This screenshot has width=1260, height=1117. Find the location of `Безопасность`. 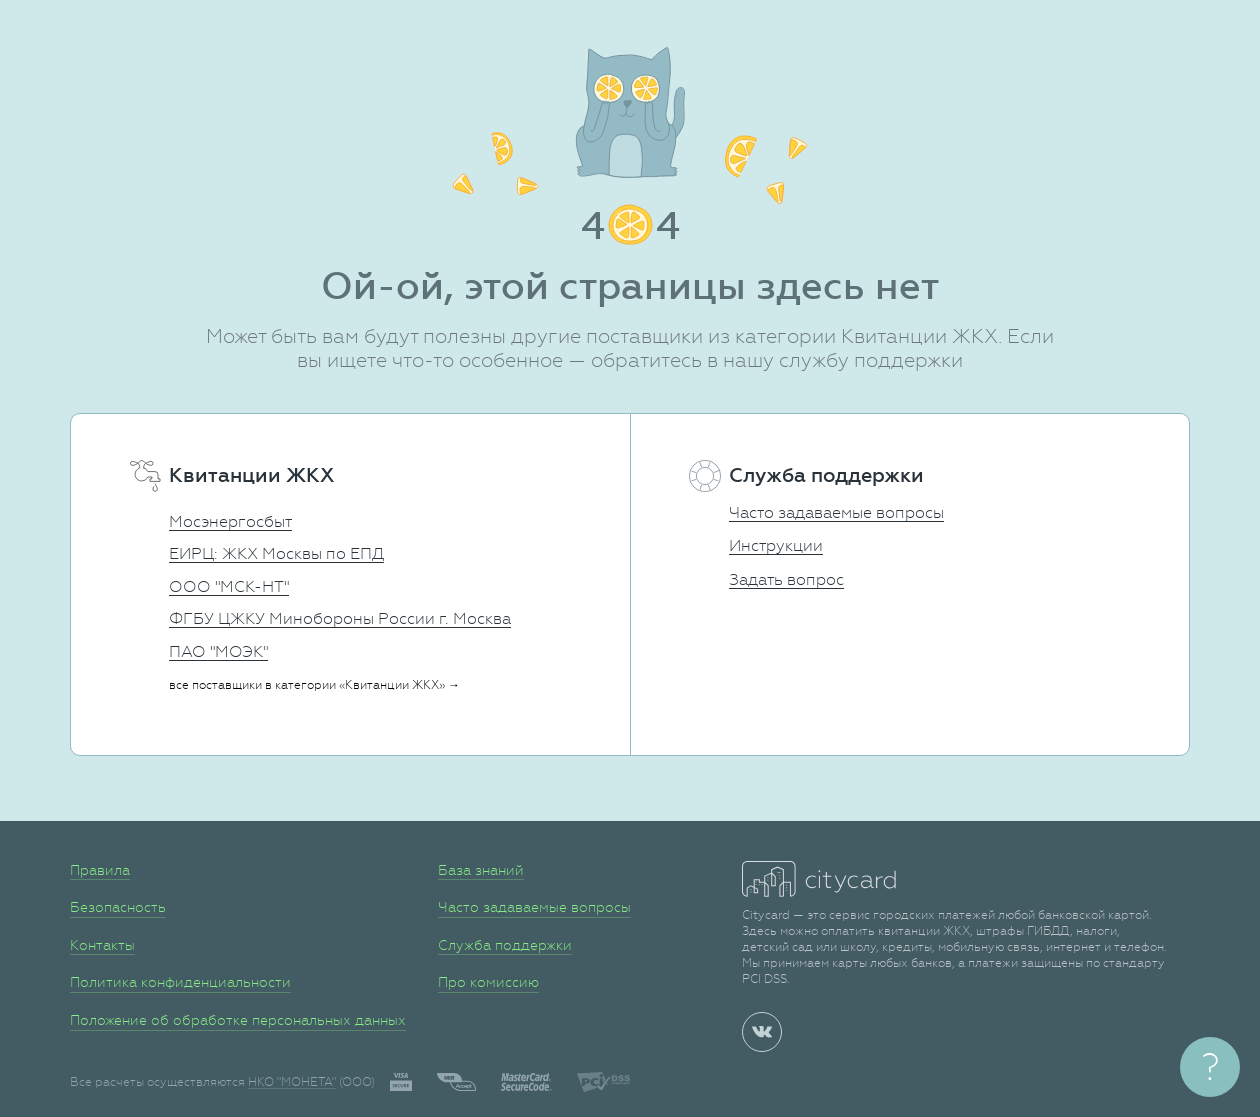

Безопасность is located at coordinates (118, 907).